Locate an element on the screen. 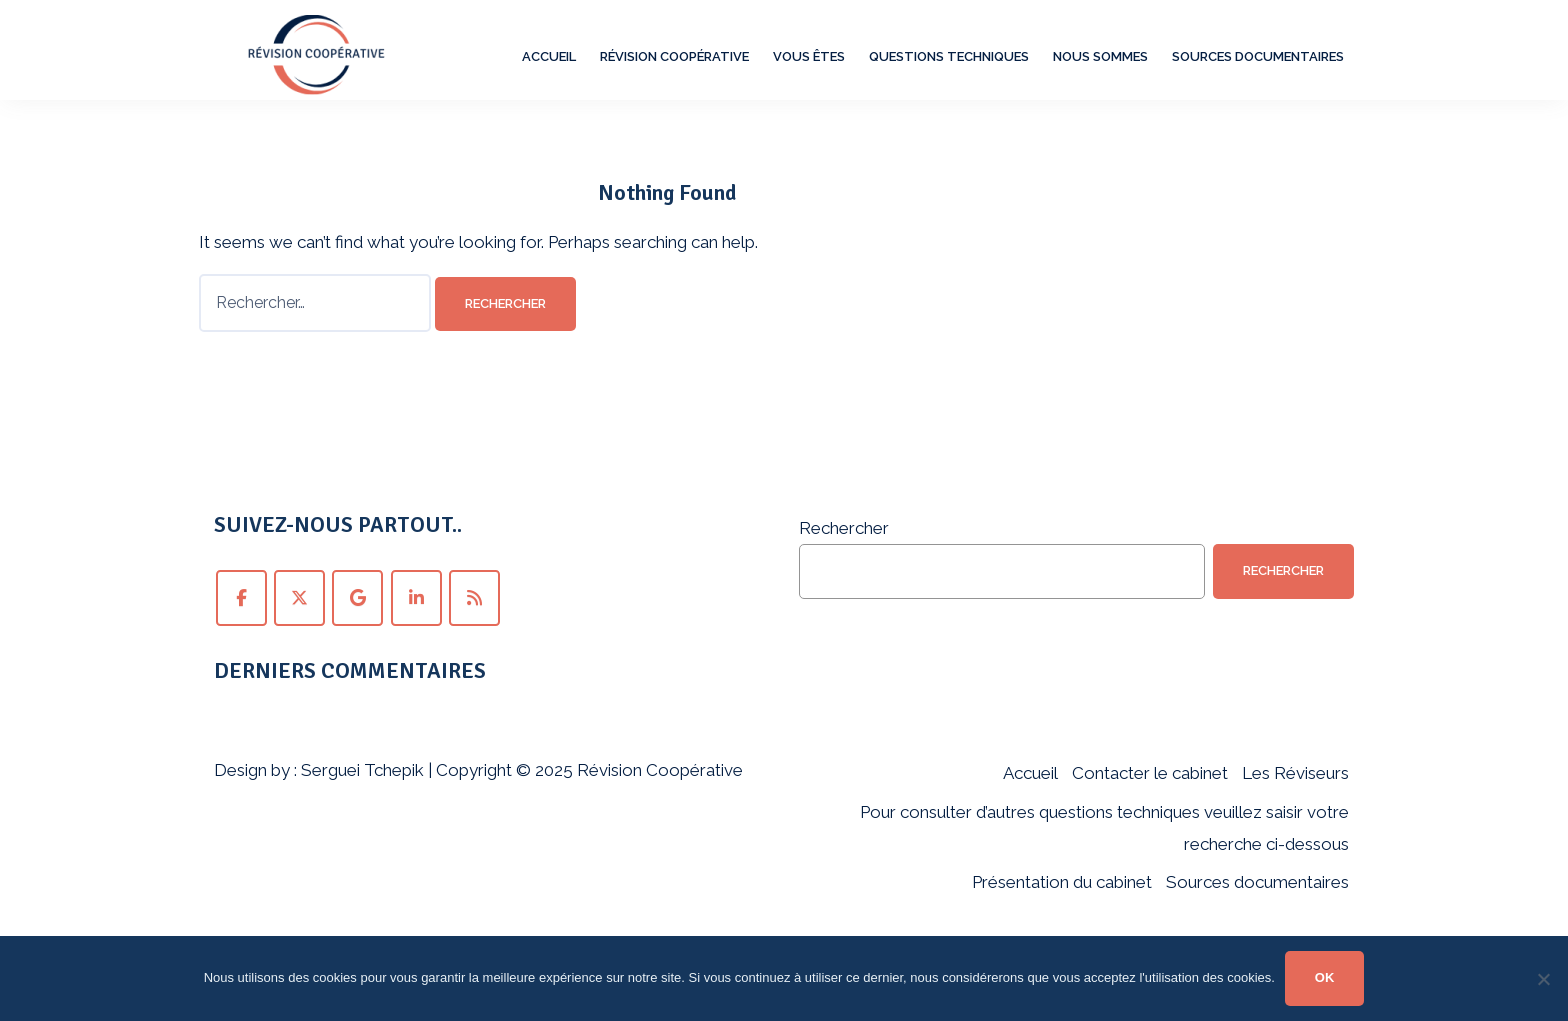 The height and width of the screenshot is (1021, 1568). Accueil is located at coordinates (549, 56).